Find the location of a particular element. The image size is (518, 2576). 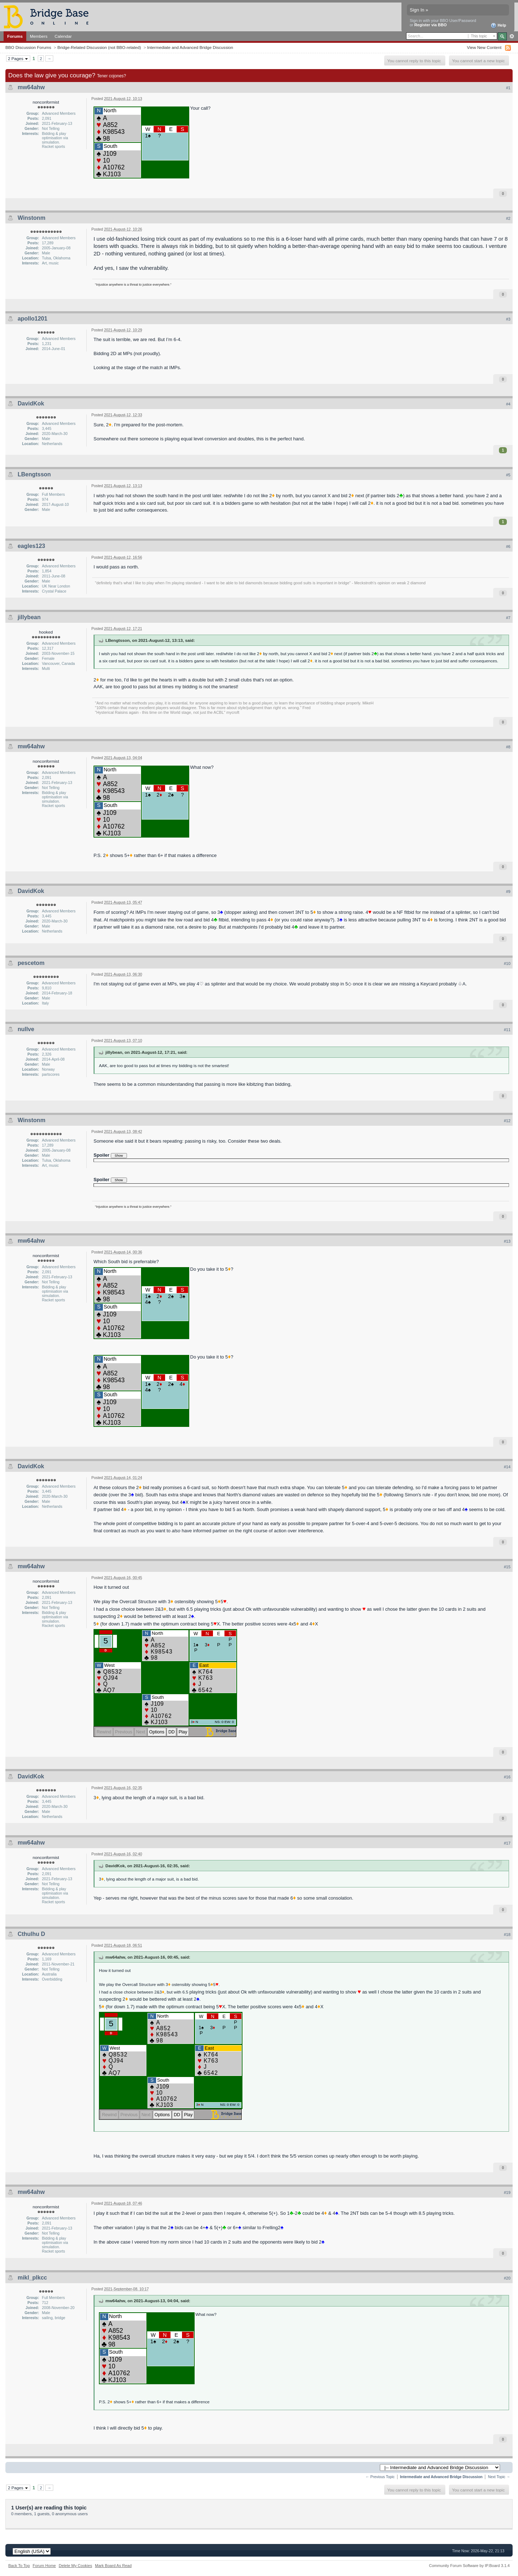

LBengtsson is located at coordinates (34, 474).